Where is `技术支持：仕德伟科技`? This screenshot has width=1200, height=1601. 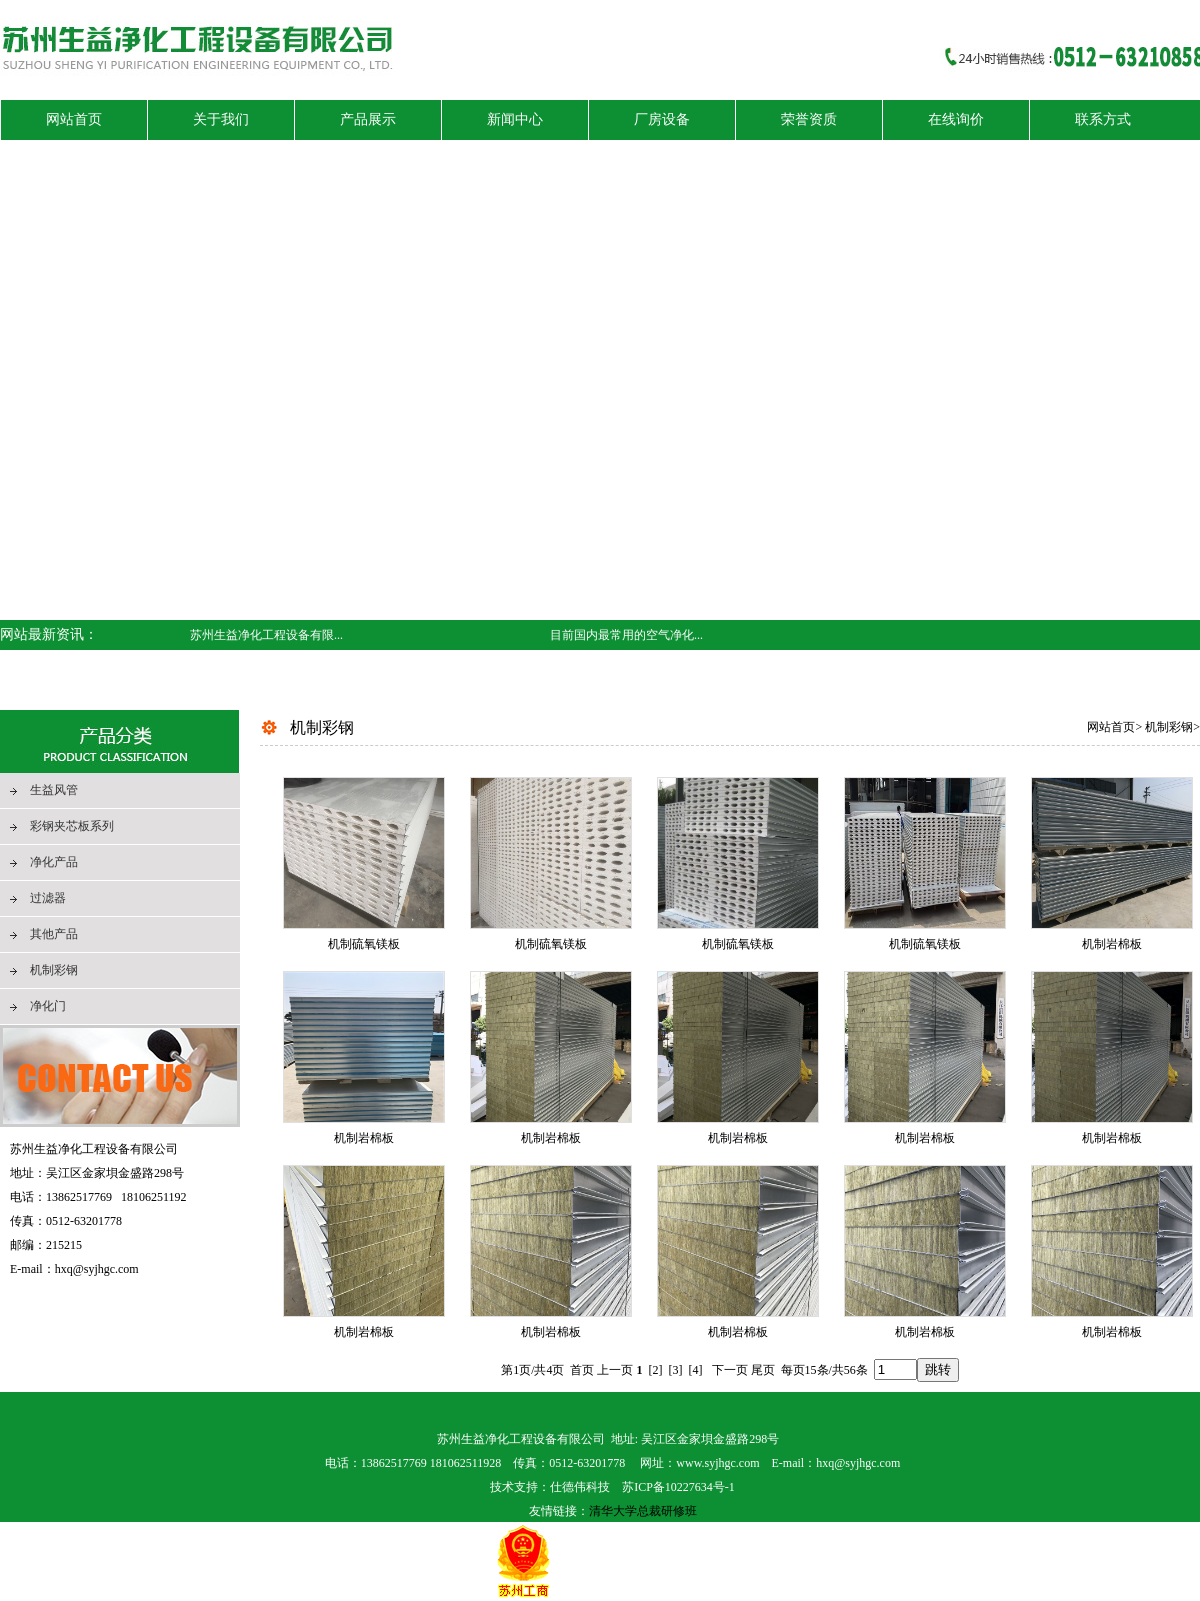 技术支持：仕德伟科技 is located at coordinates (550, 1487).